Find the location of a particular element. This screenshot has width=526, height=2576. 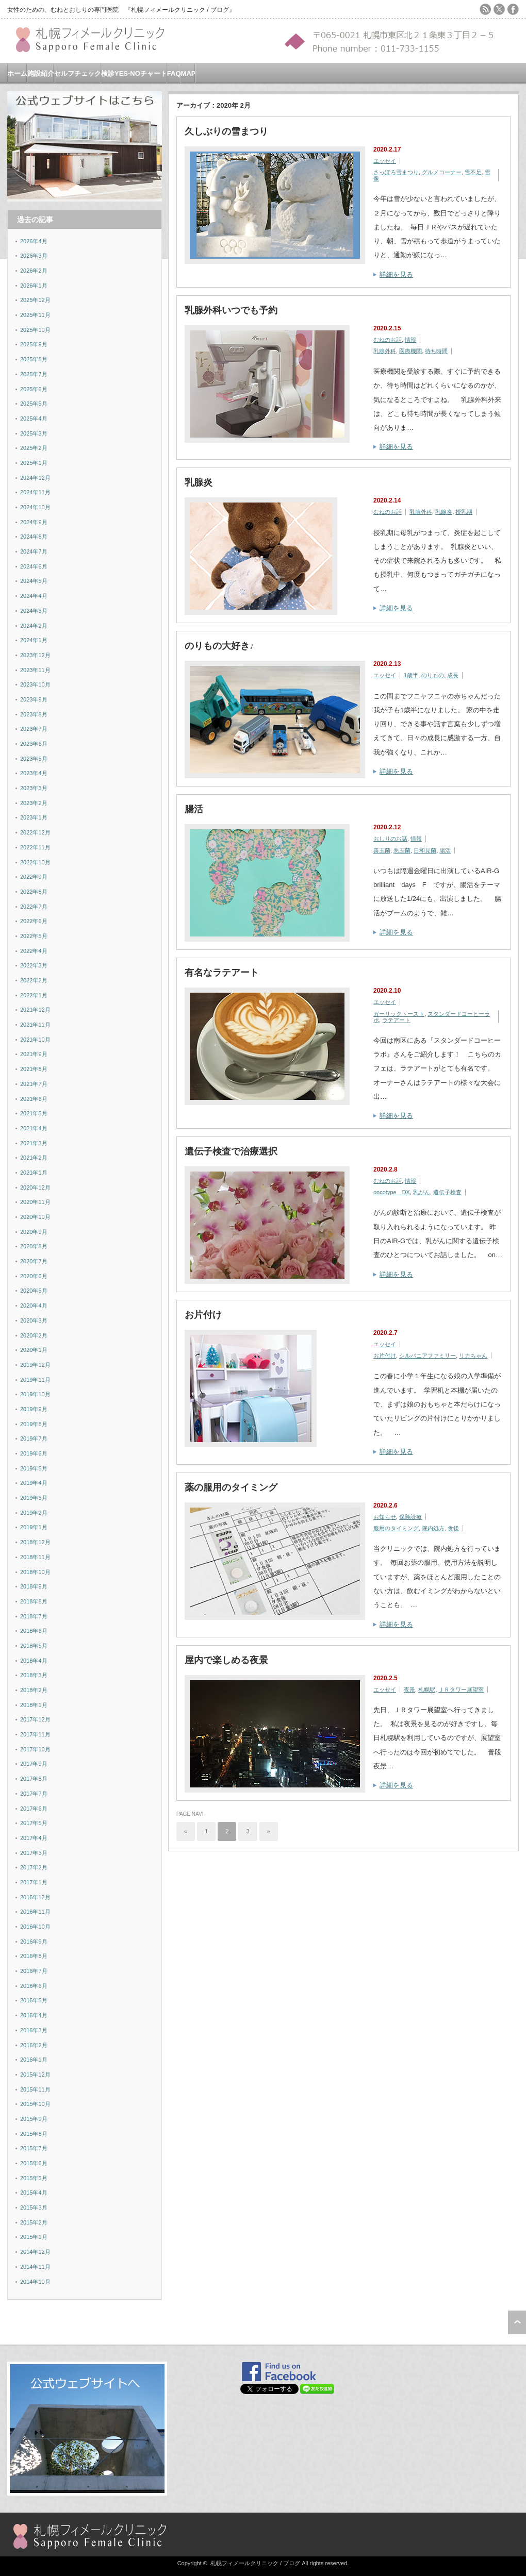

2021年3月 is located at coordinates (33, 1143).